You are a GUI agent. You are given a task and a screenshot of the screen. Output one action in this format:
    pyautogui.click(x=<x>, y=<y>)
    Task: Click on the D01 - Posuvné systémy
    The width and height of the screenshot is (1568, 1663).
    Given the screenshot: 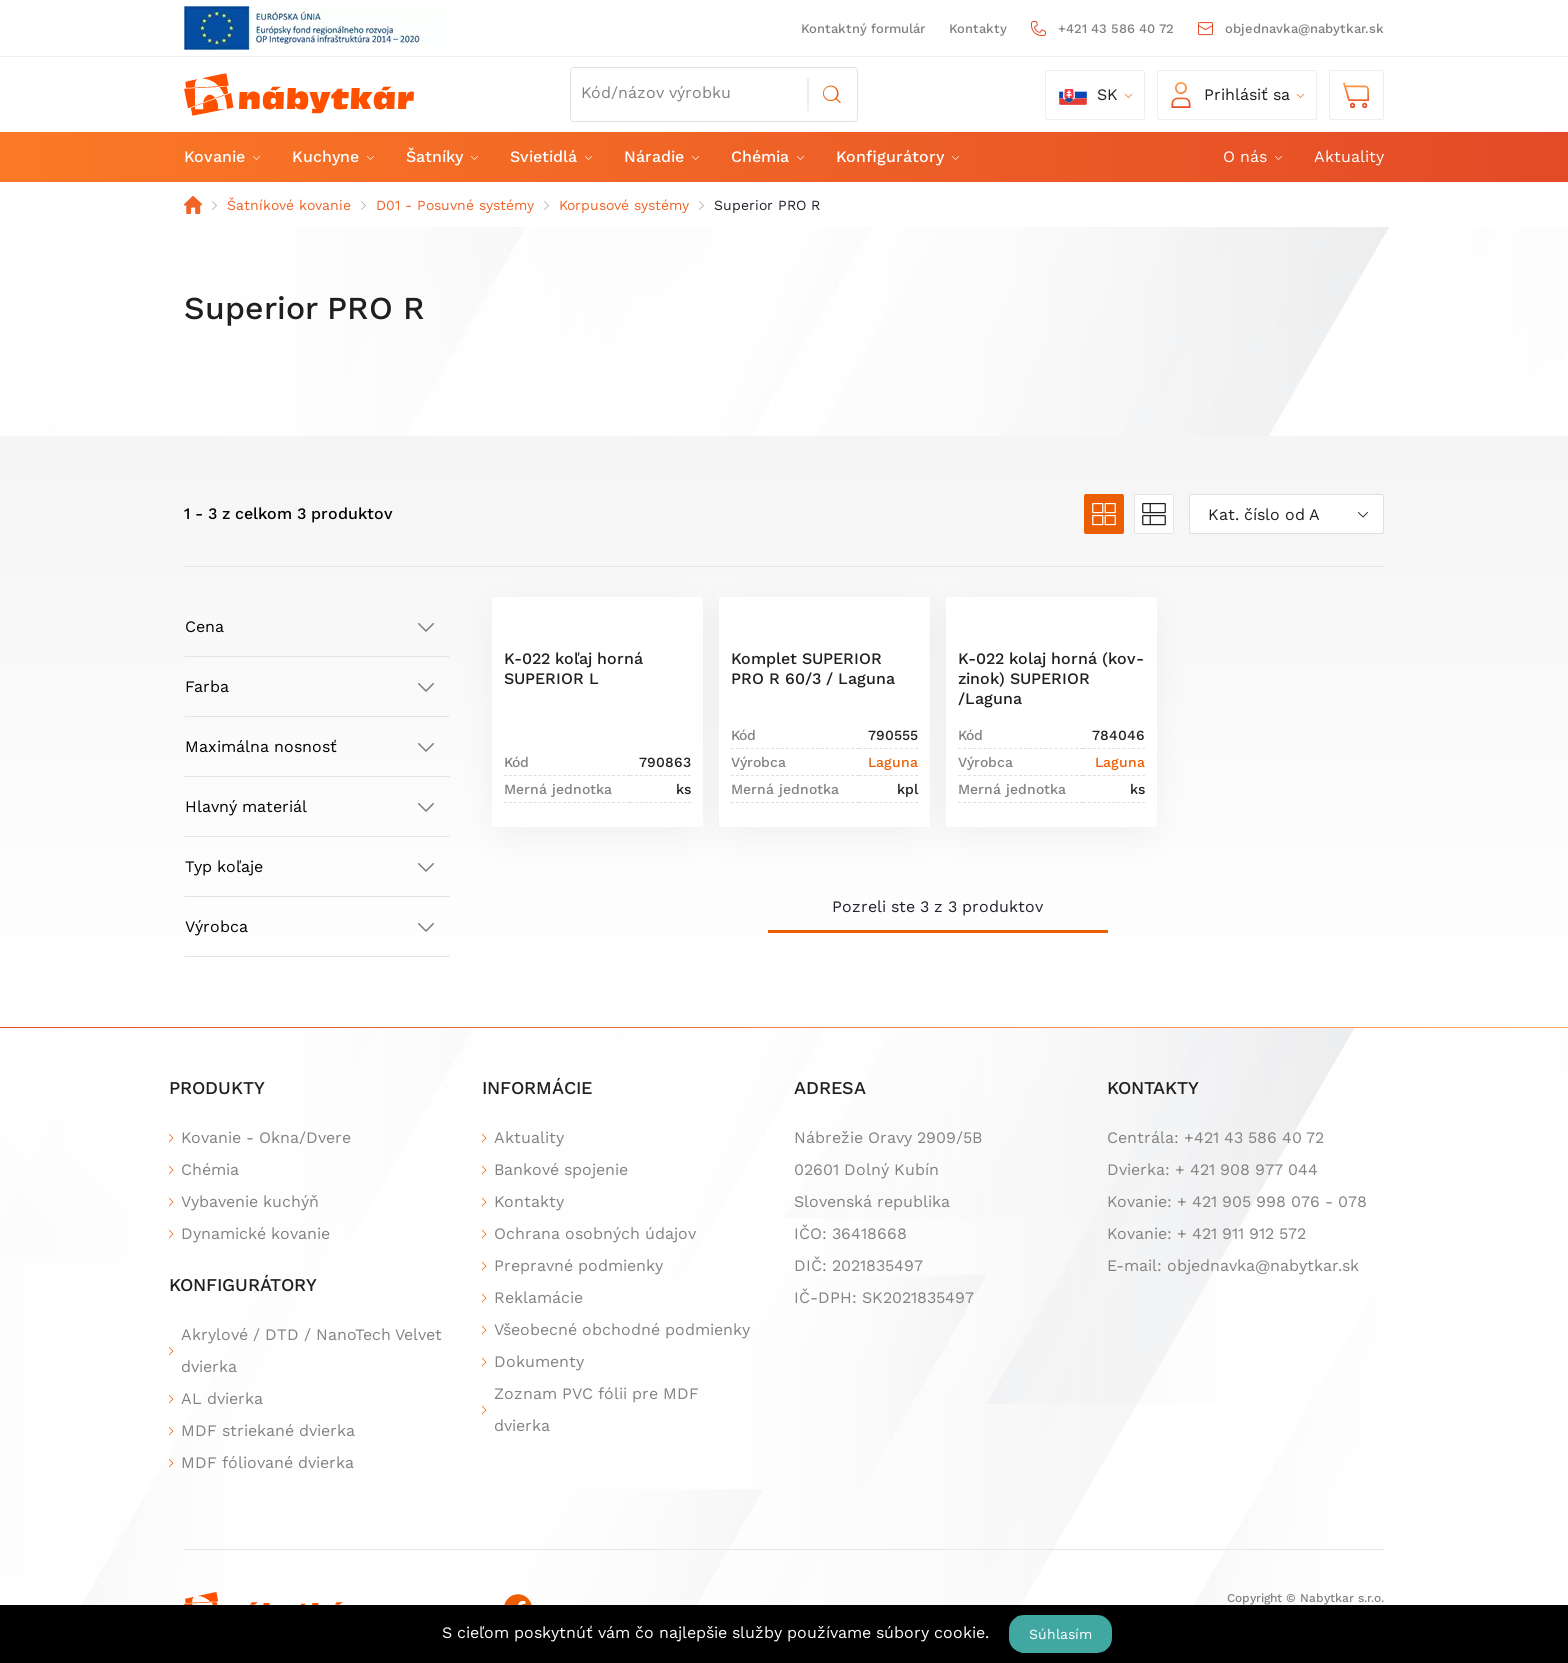 What is the action you would take?
    pyautogui.click(x=455, y=205)
    